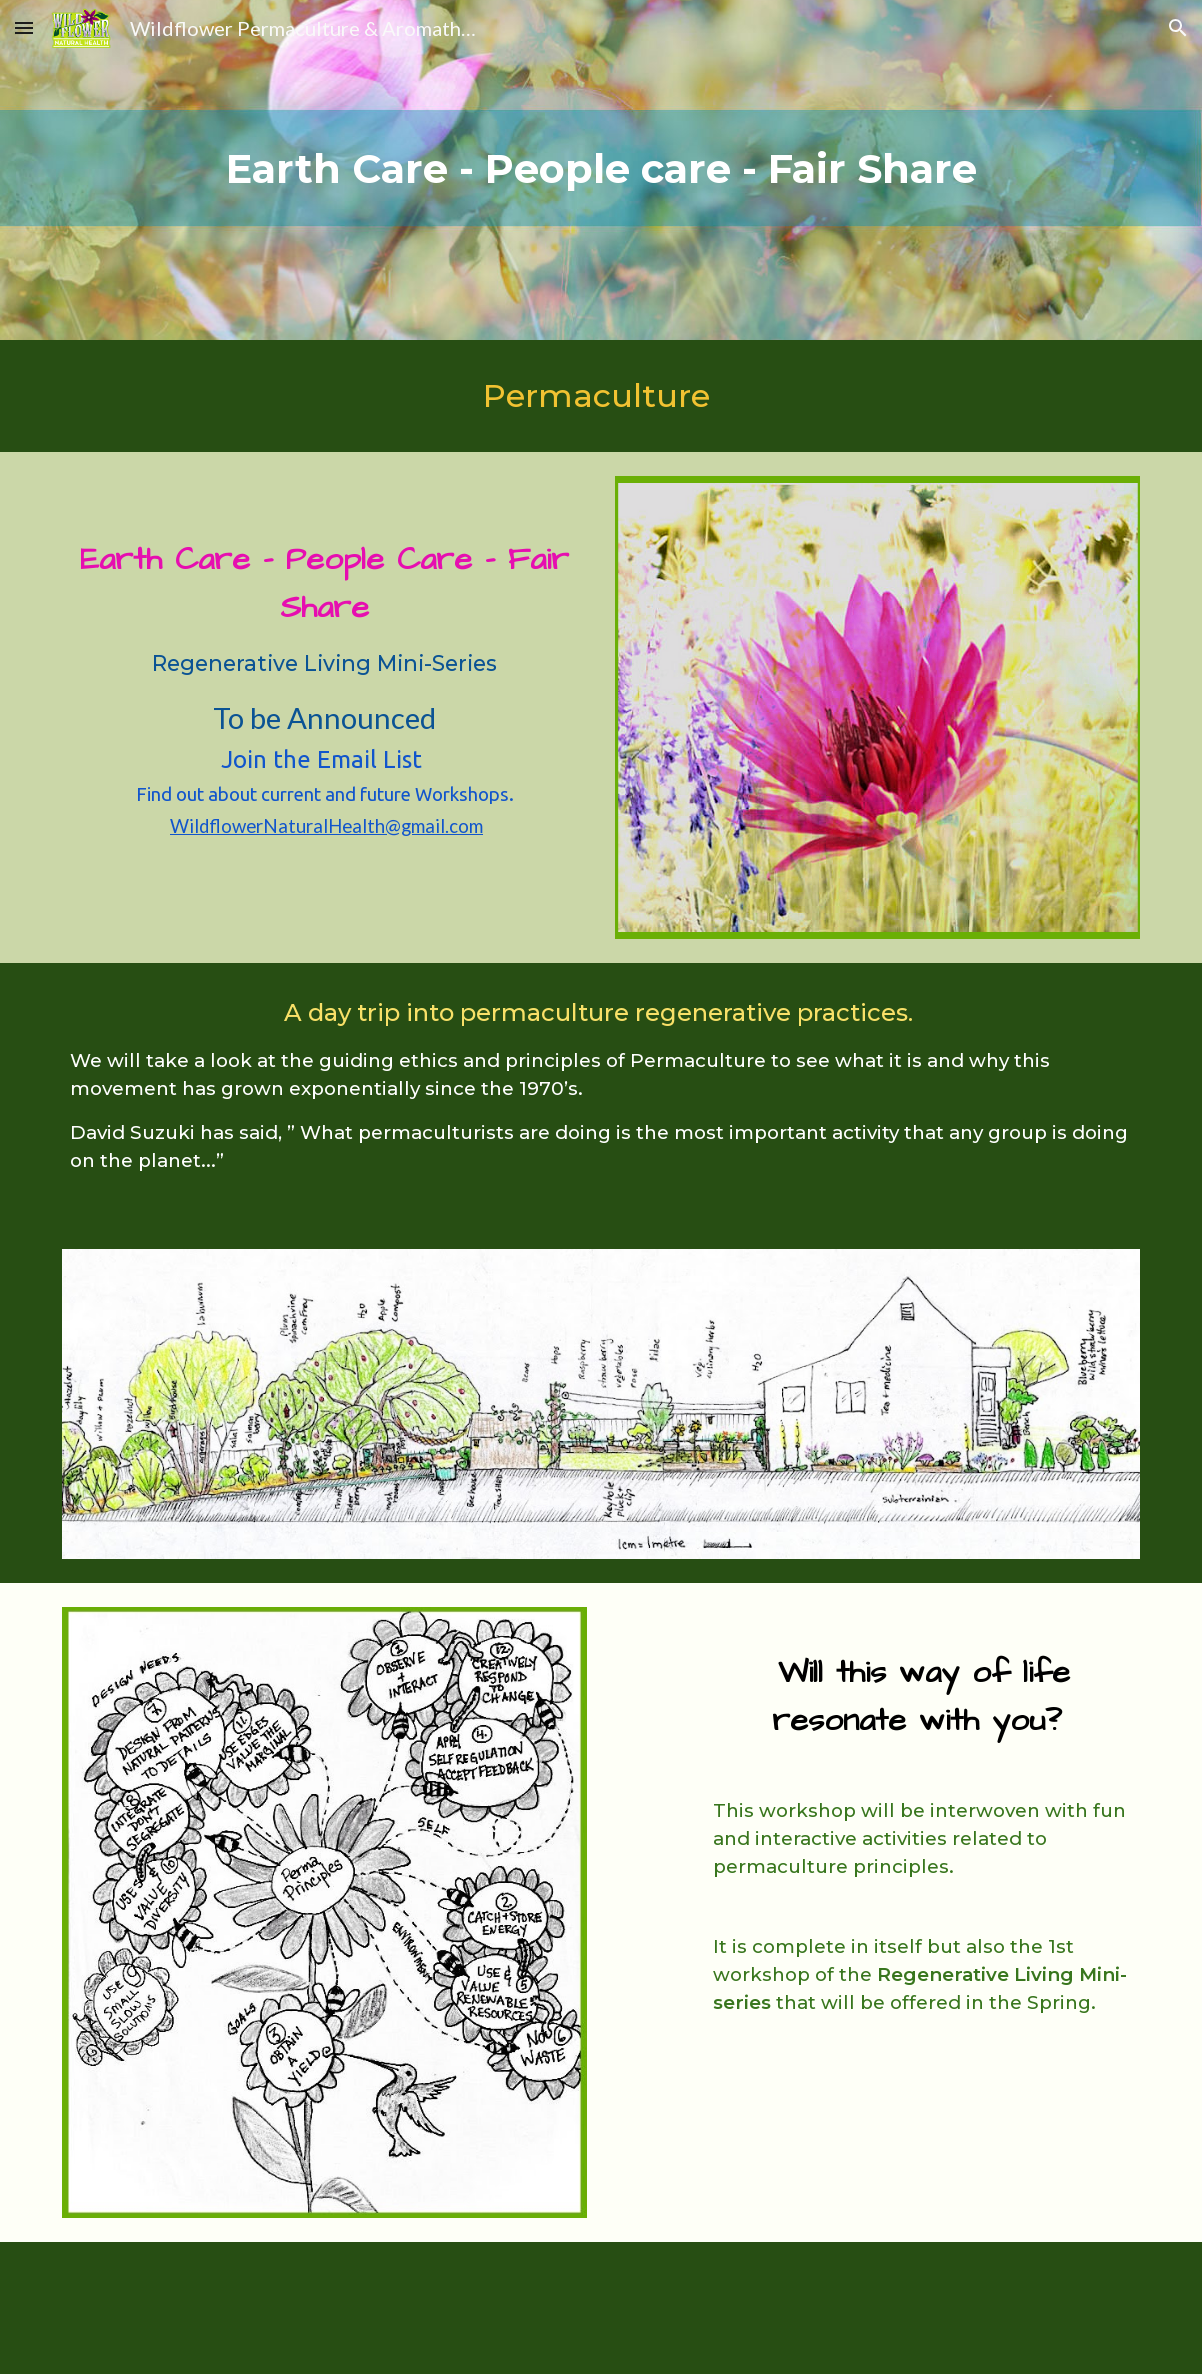 The image size is (1202, 2374). I want to click on [button], so click(24, 27).